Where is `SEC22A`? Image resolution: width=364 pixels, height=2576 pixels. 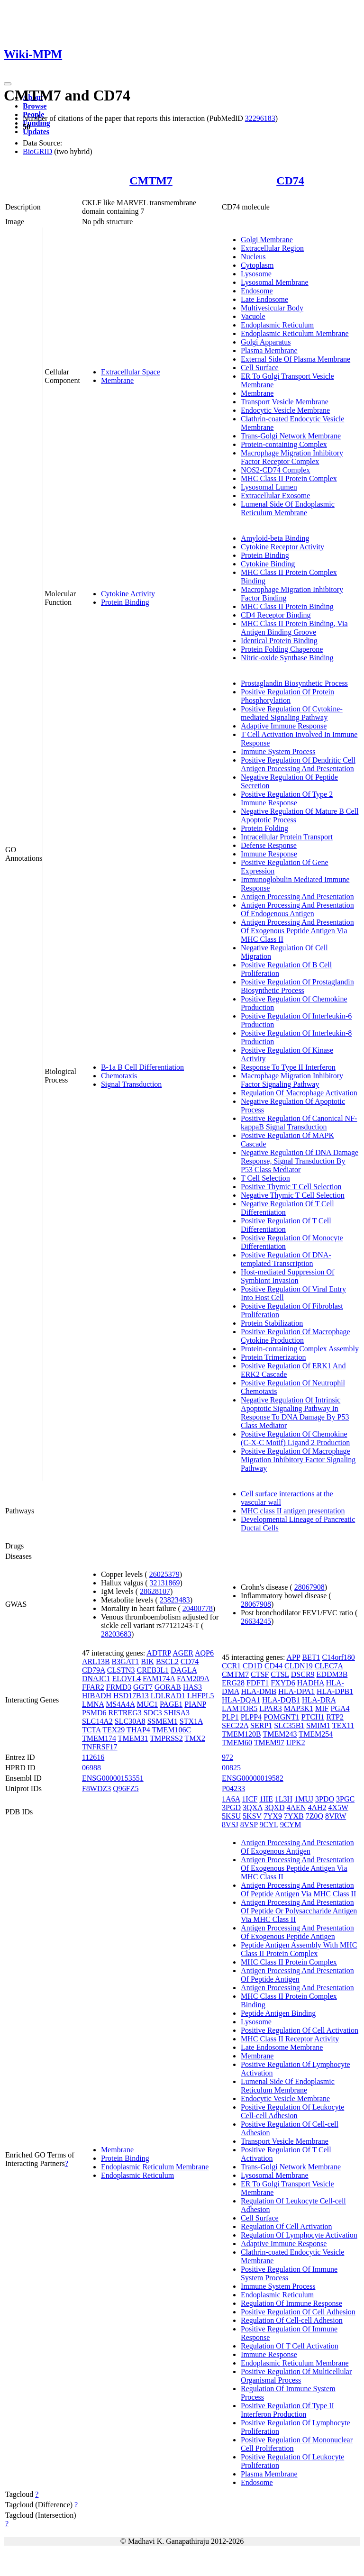
SEC22A is located at coordinates (235, 1725).